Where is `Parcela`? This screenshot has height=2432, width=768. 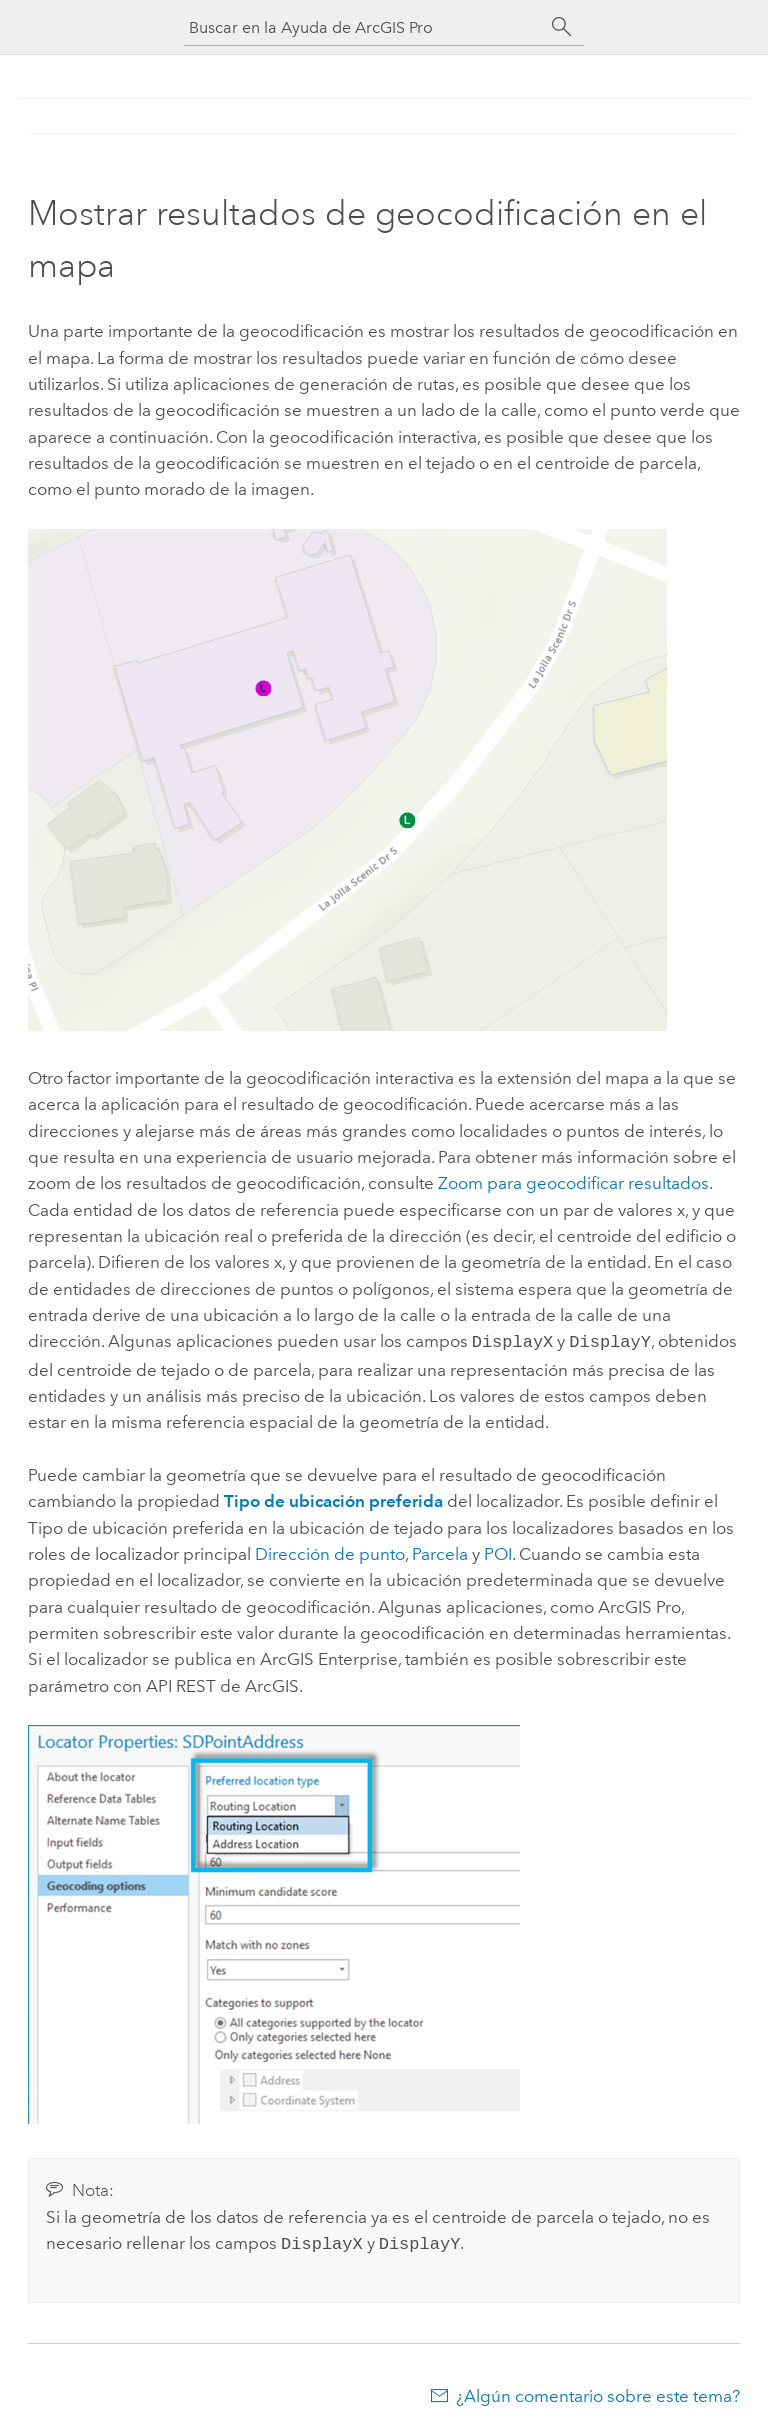
Parcela is located at coordinates (440, 1552).